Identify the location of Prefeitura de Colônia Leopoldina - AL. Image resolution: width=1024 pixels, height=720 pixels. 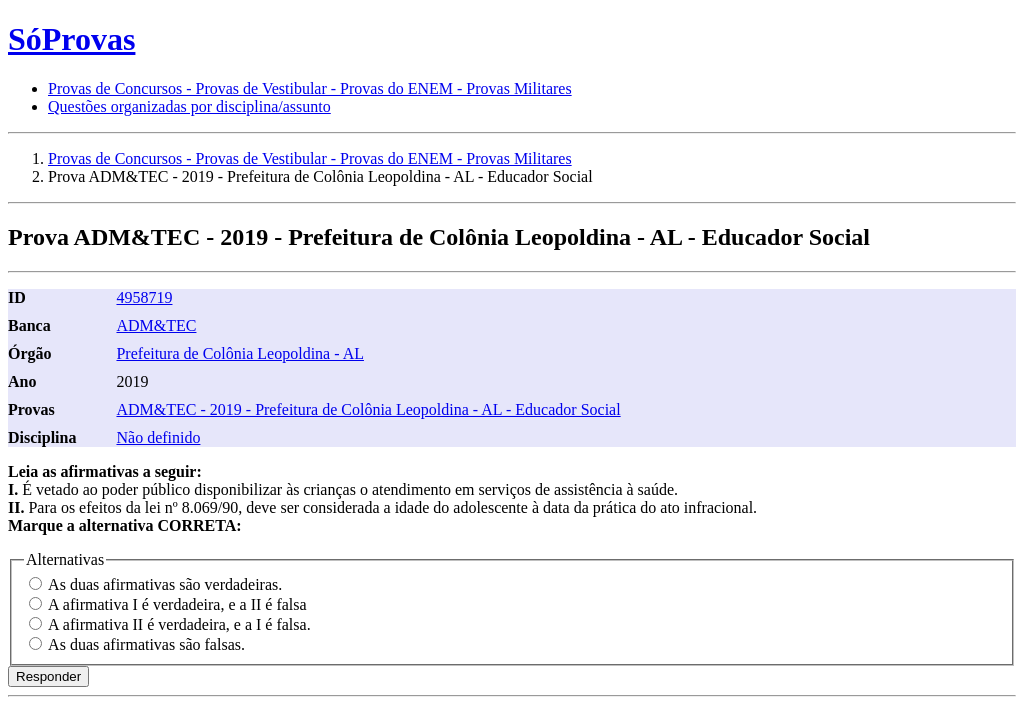
(239, 353).